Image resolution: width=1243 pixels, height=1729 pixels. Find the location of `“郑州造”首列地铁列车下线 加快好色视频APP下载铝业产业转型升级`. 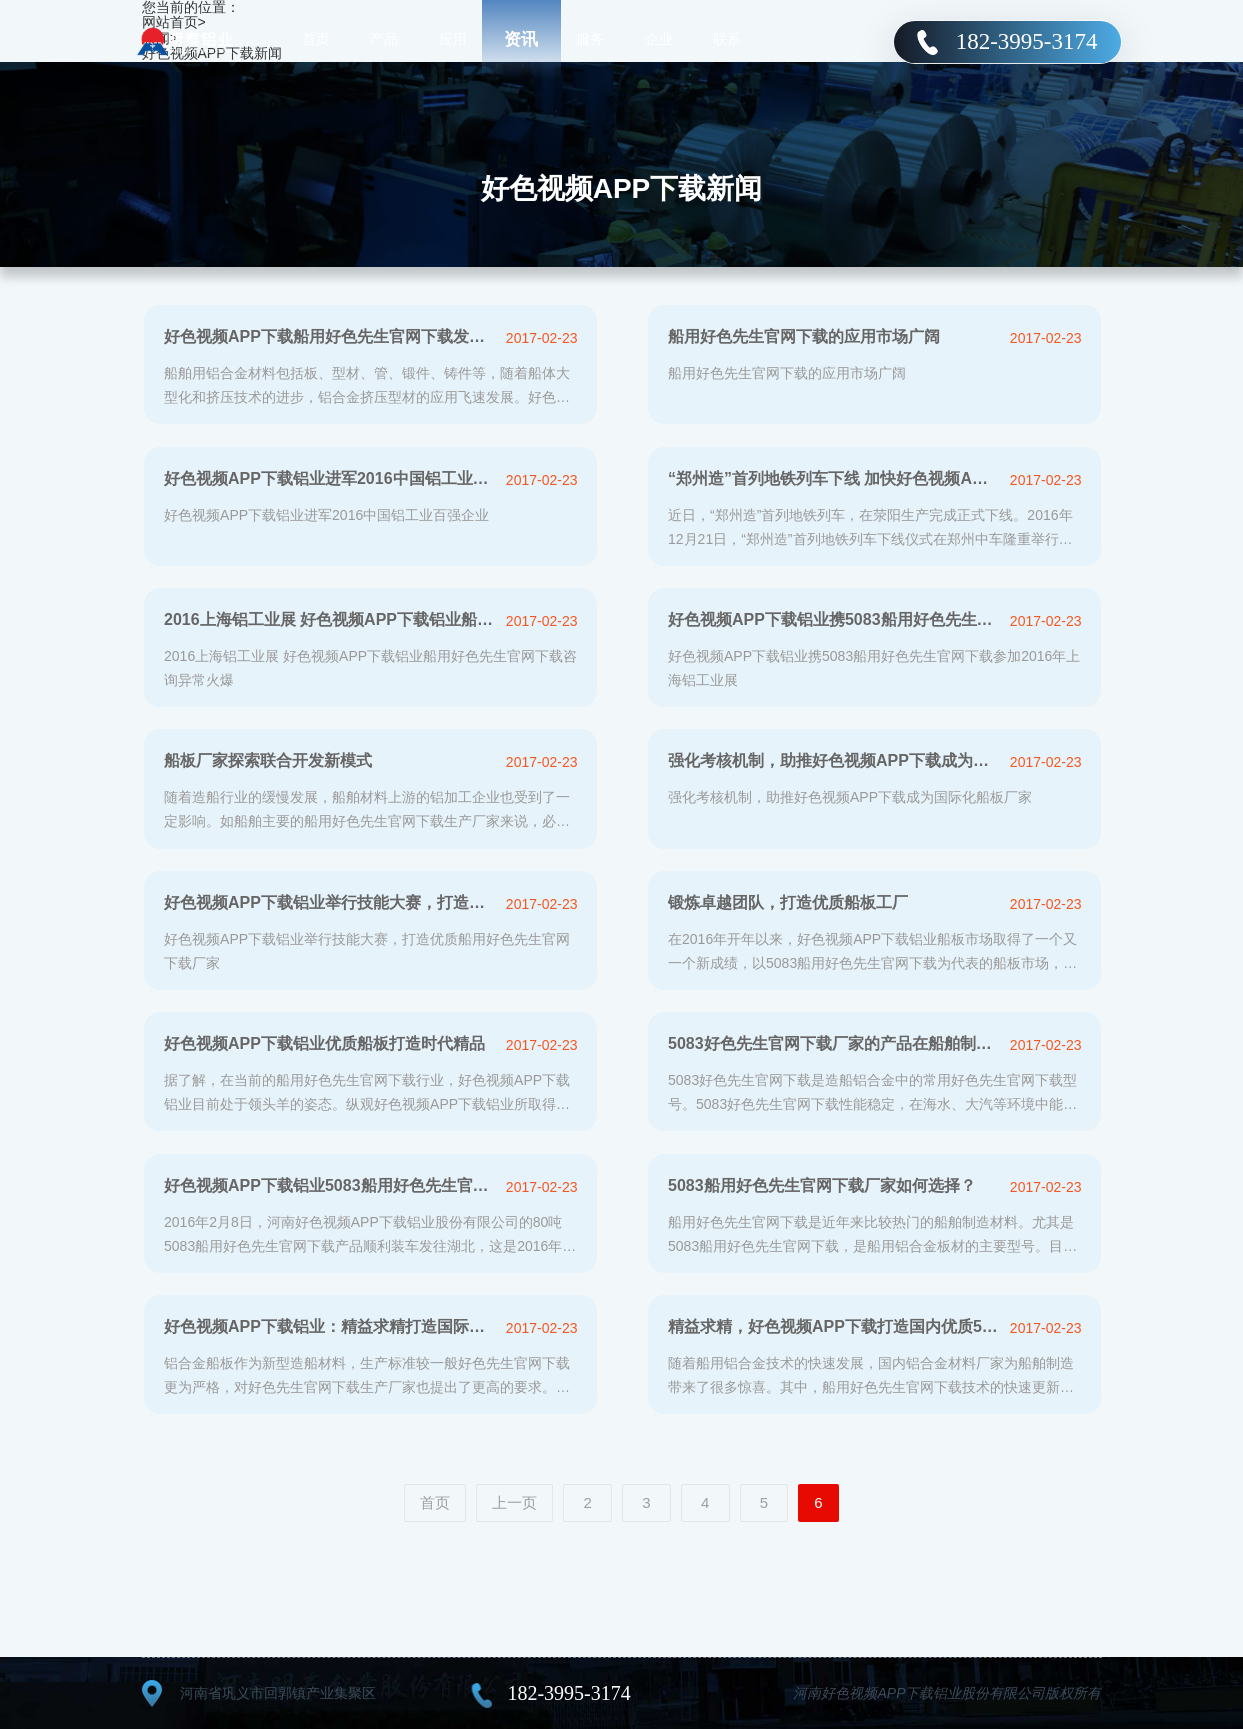

“郑州造”首列地铁列车下线 加快好色视频APP下载铝业产业转型升级 is located at coordinates (833, 478).